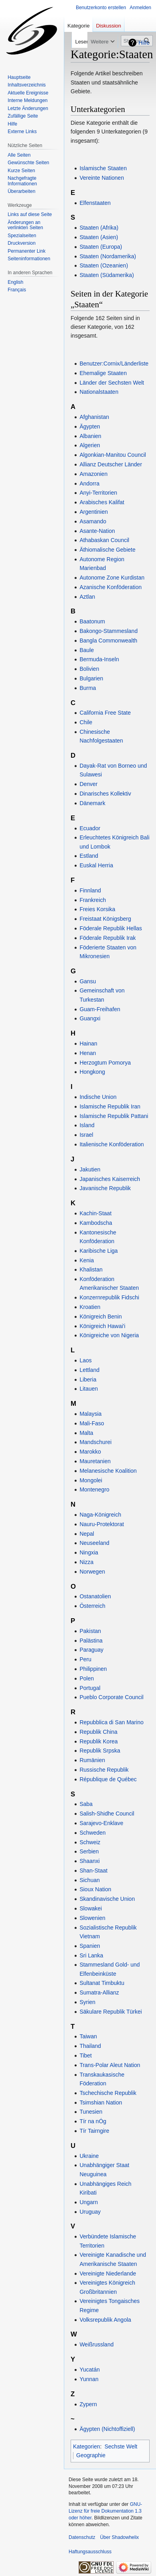 The image size is (156, 2576). I want to click on Repubblica di San Marino, so click(111, 1722).